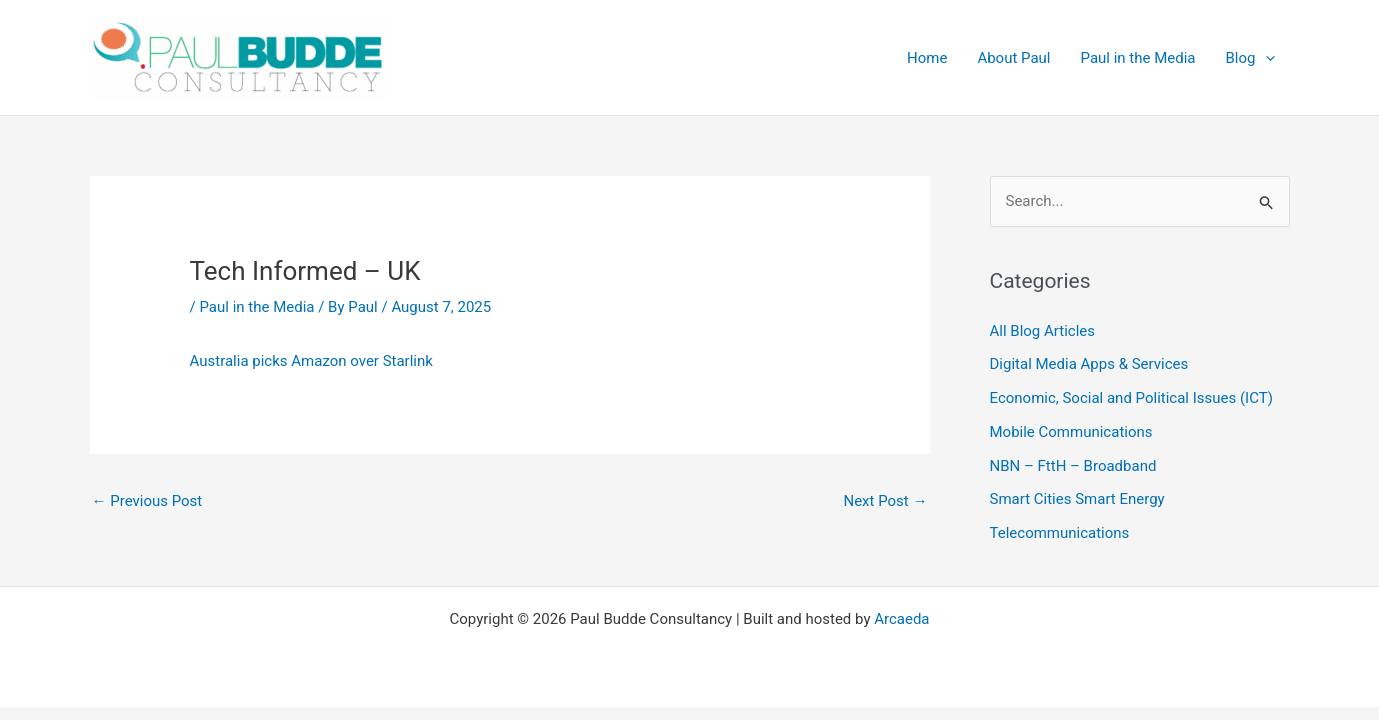 This screenshot has width=1379, height=720. What do you see at coordinates (1060, 533) in the screenshot?
I see `Telecommunications` at bounding box center [1060, 533].